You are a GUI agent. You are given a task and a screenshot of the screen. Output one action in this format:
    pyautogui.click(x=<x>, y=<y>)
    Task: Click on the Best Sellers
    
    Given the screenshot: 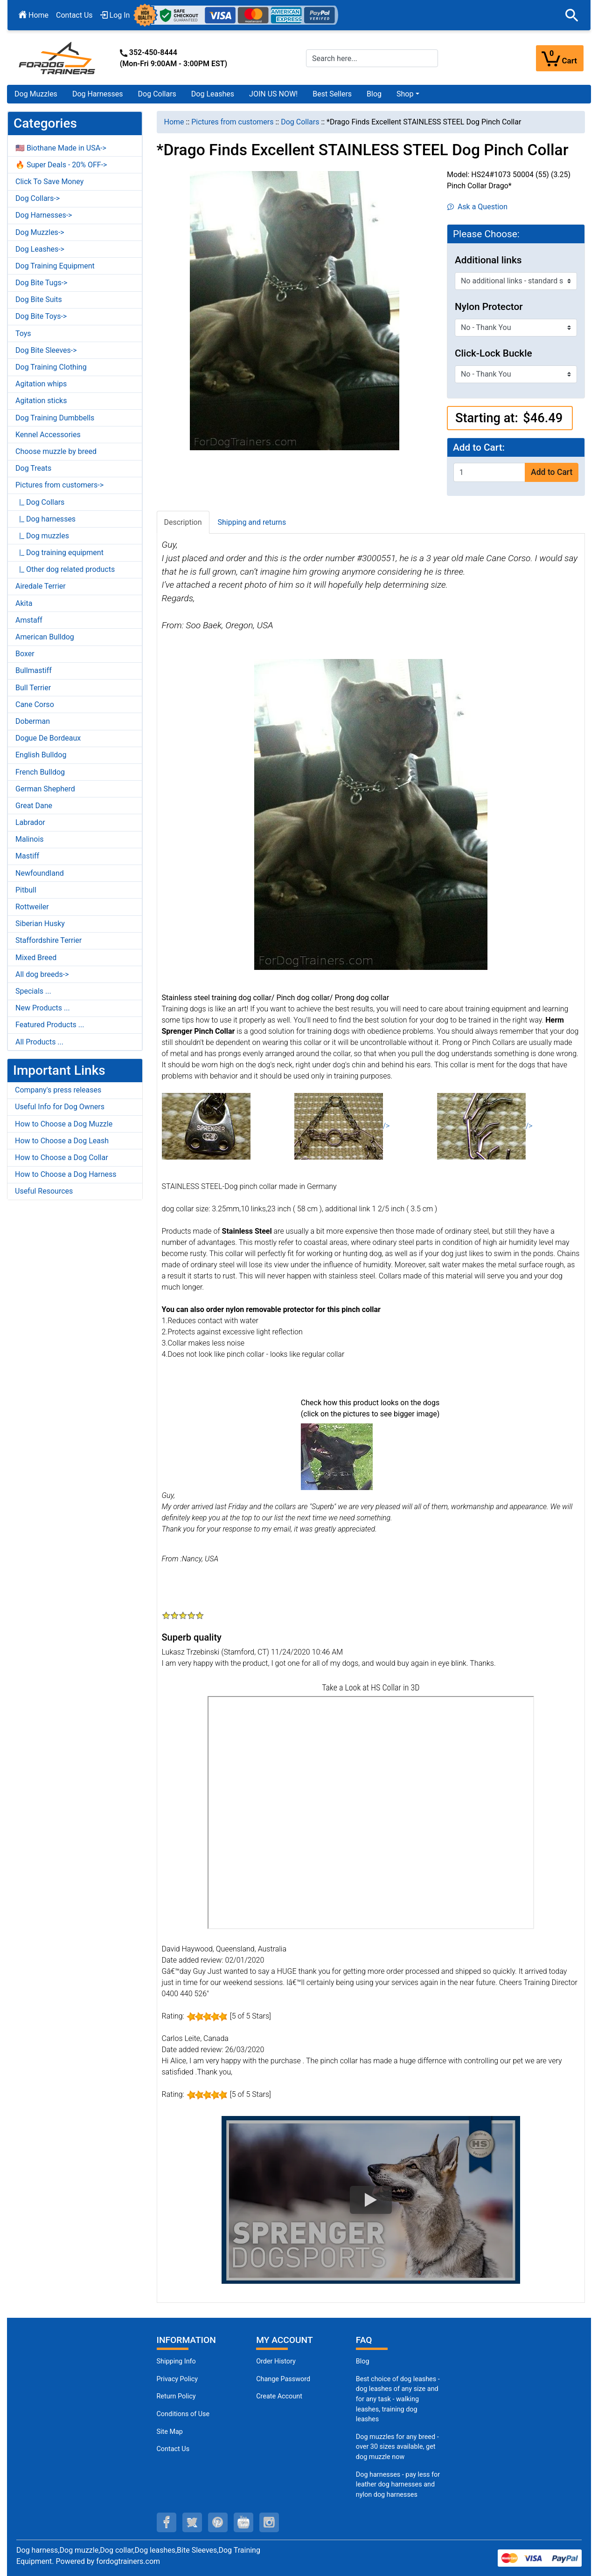 What is the action you would take?
    pyautogui.click(x=332, y=93)
    